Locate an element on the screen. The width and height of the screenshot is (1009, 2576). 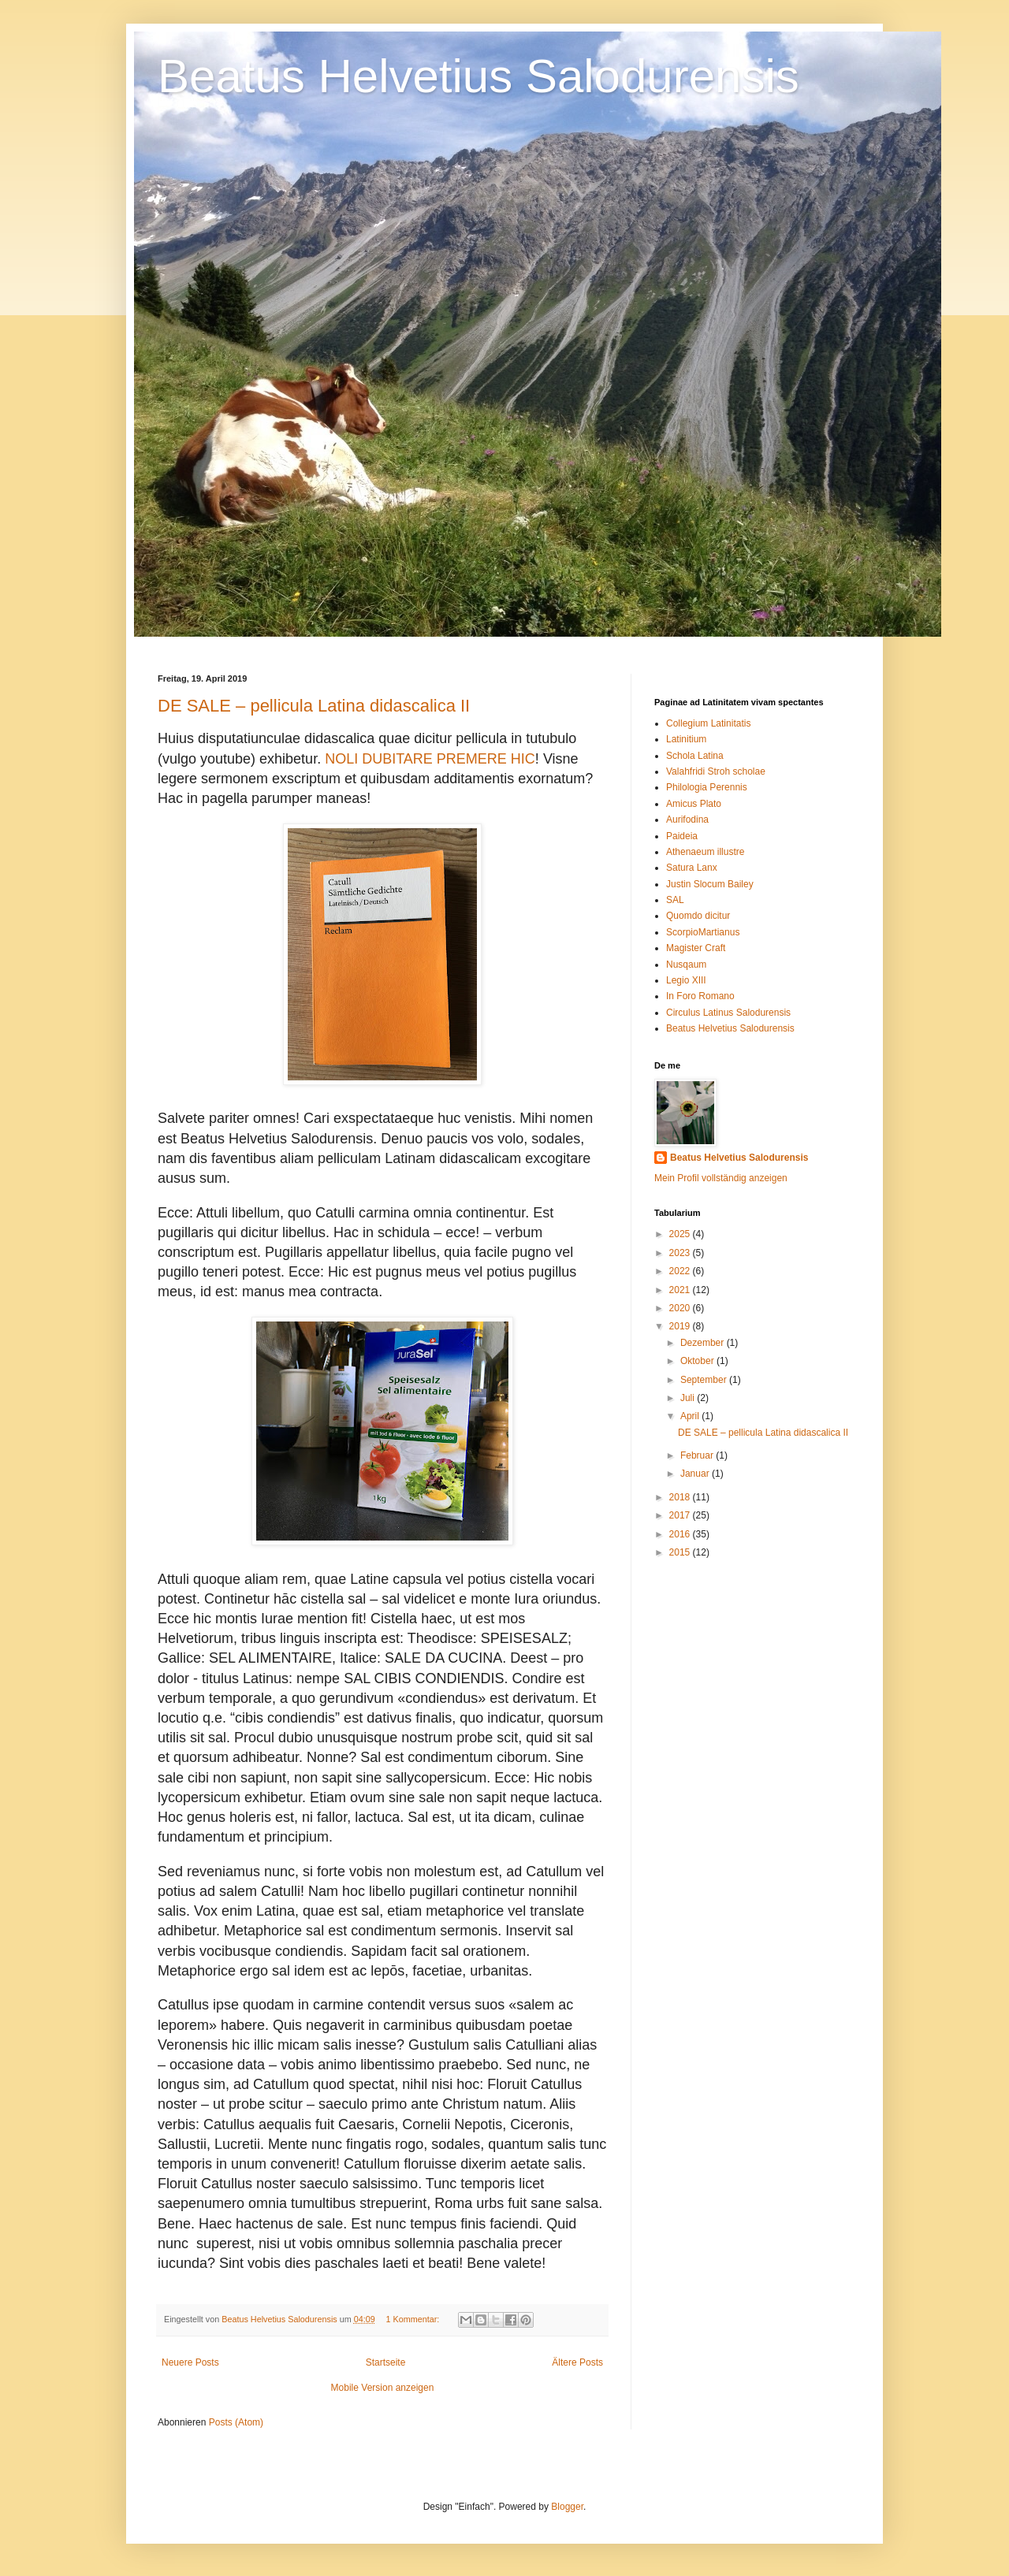
Valahfridi Stroh scholae is located at coordinates (715, 771).